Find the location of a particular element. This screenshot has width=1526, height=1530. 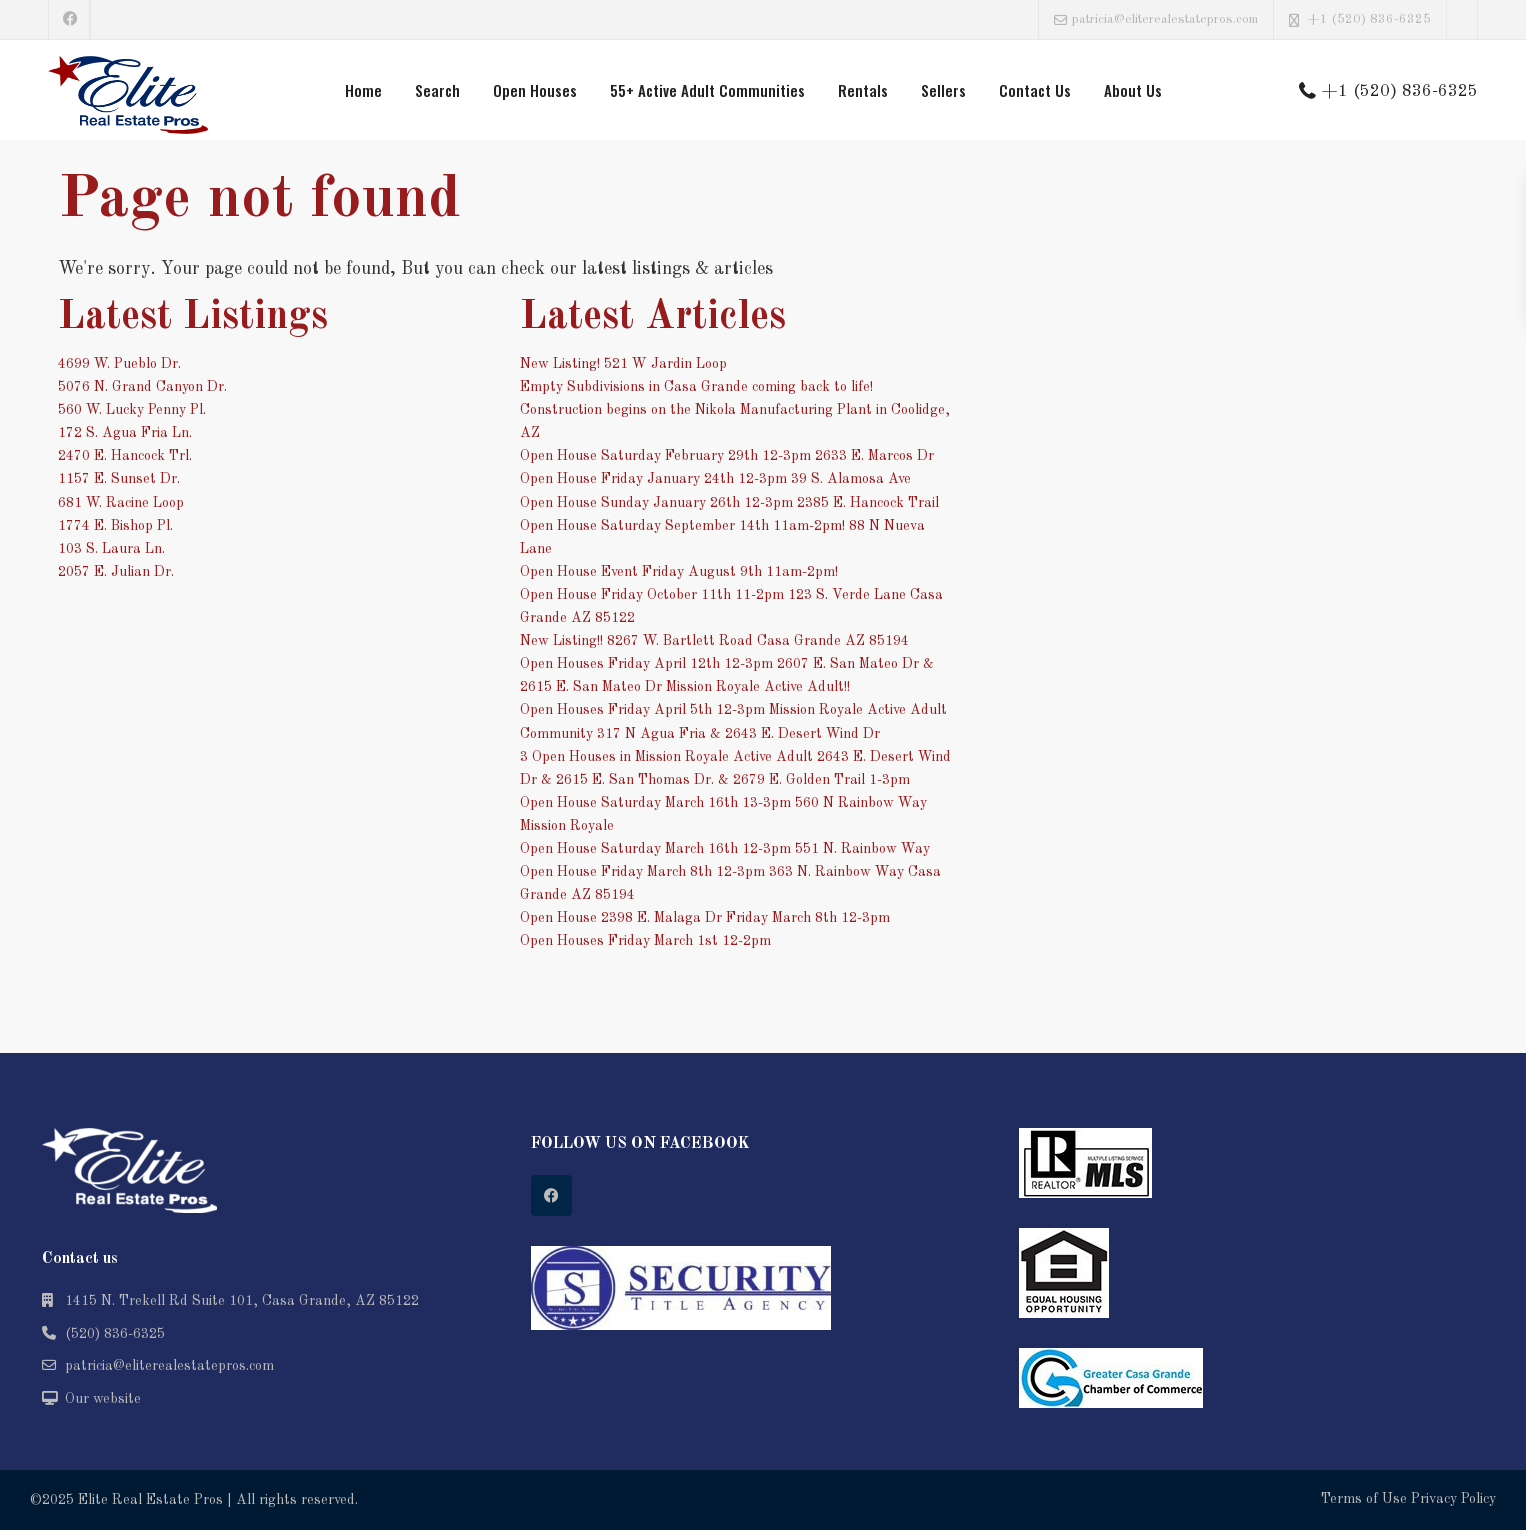

Open Houses Friday March 1st 12-2pm is located at coordinates (645, 941).